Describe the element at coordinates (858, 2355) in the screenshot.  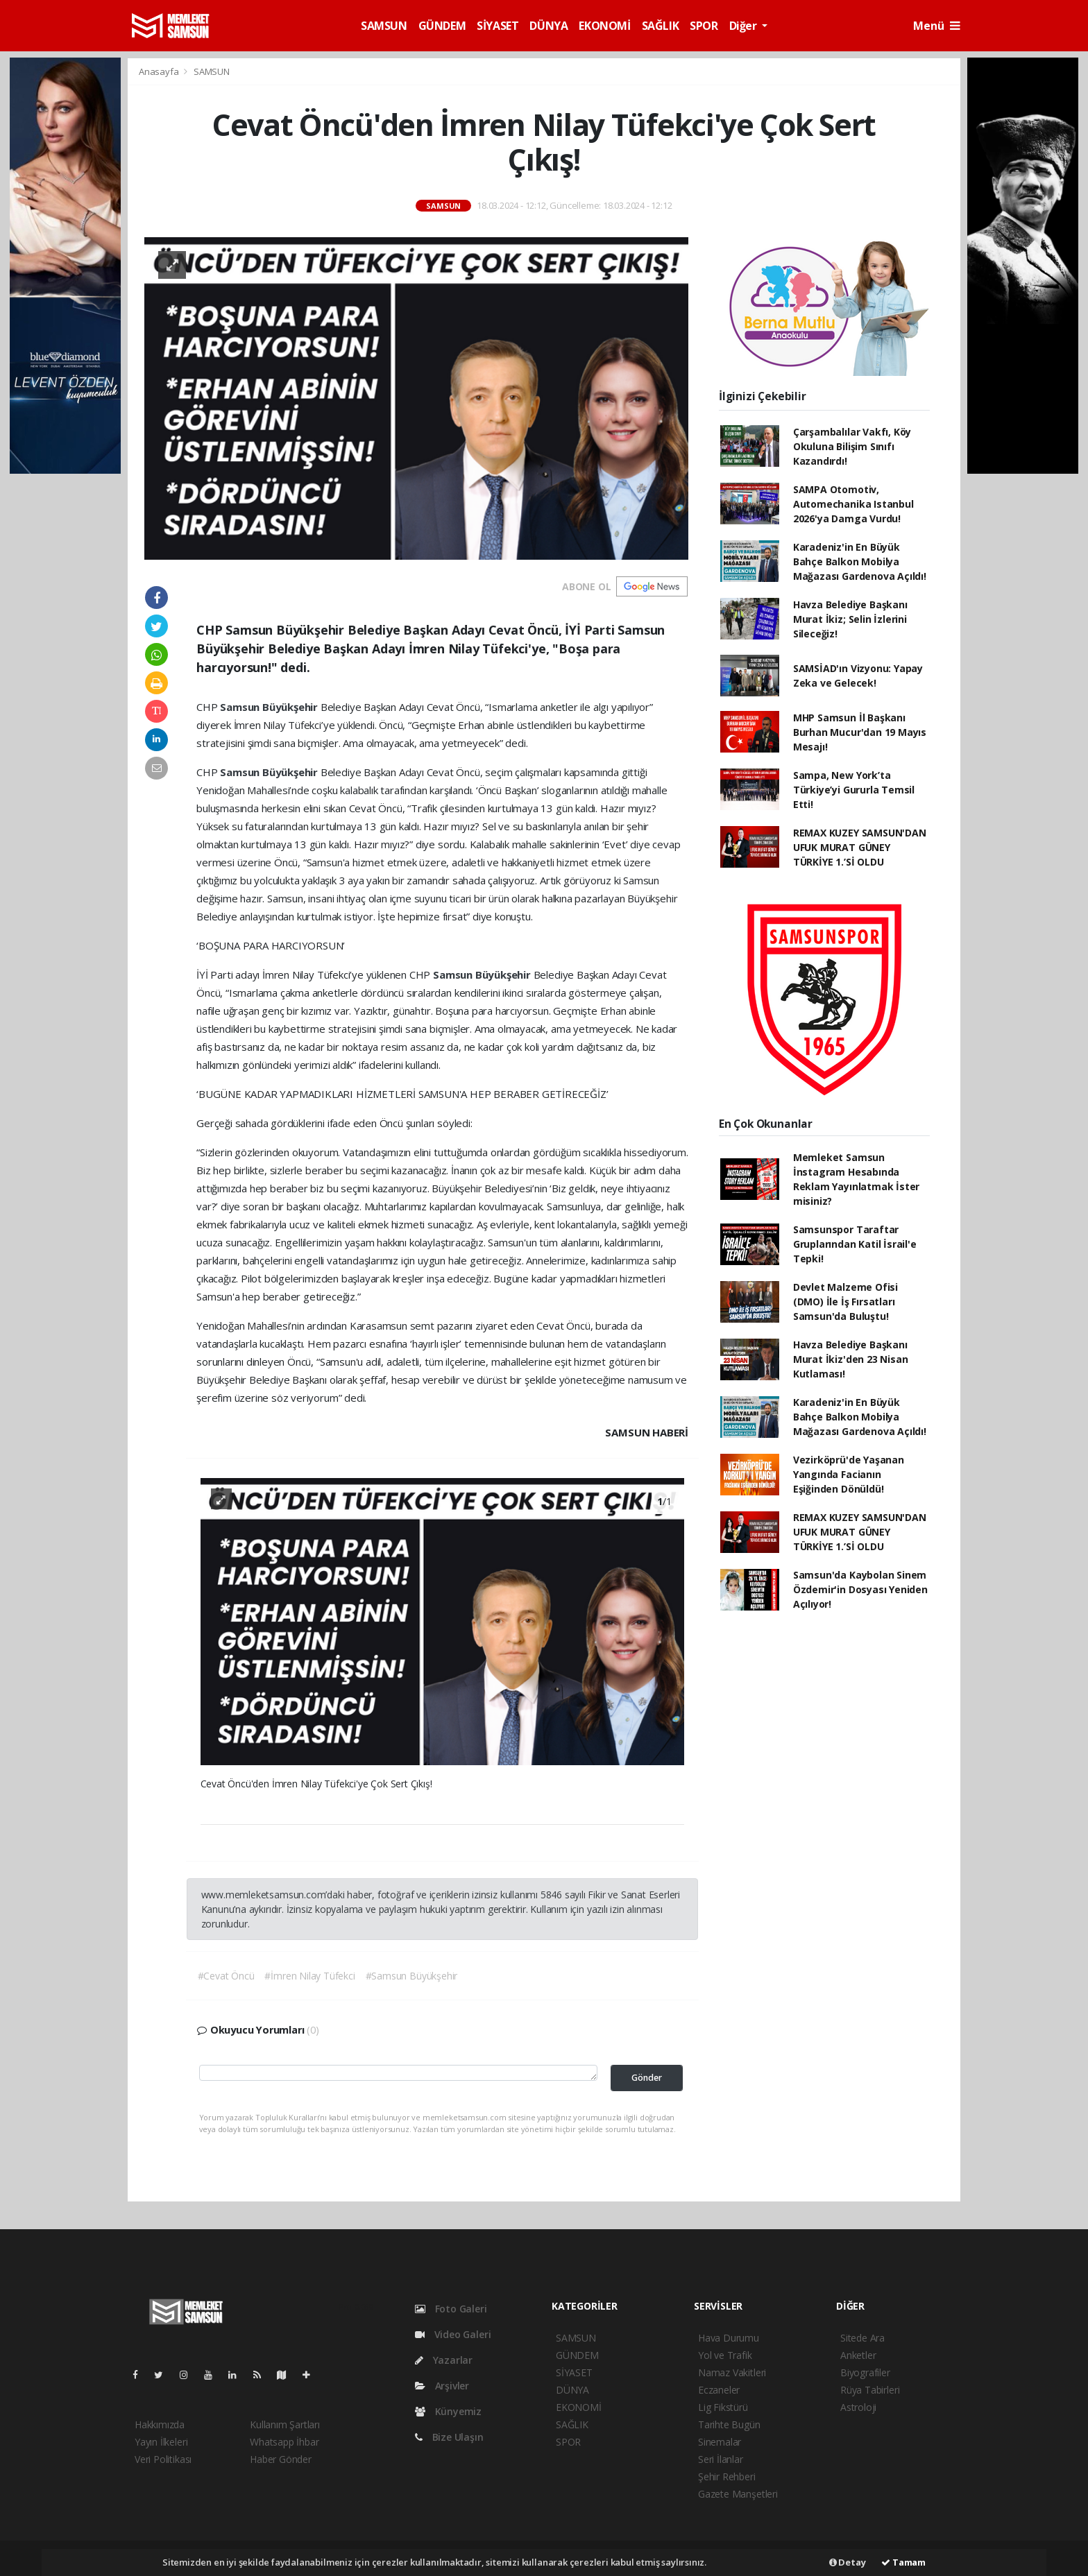
I see `Anketler` at that location.